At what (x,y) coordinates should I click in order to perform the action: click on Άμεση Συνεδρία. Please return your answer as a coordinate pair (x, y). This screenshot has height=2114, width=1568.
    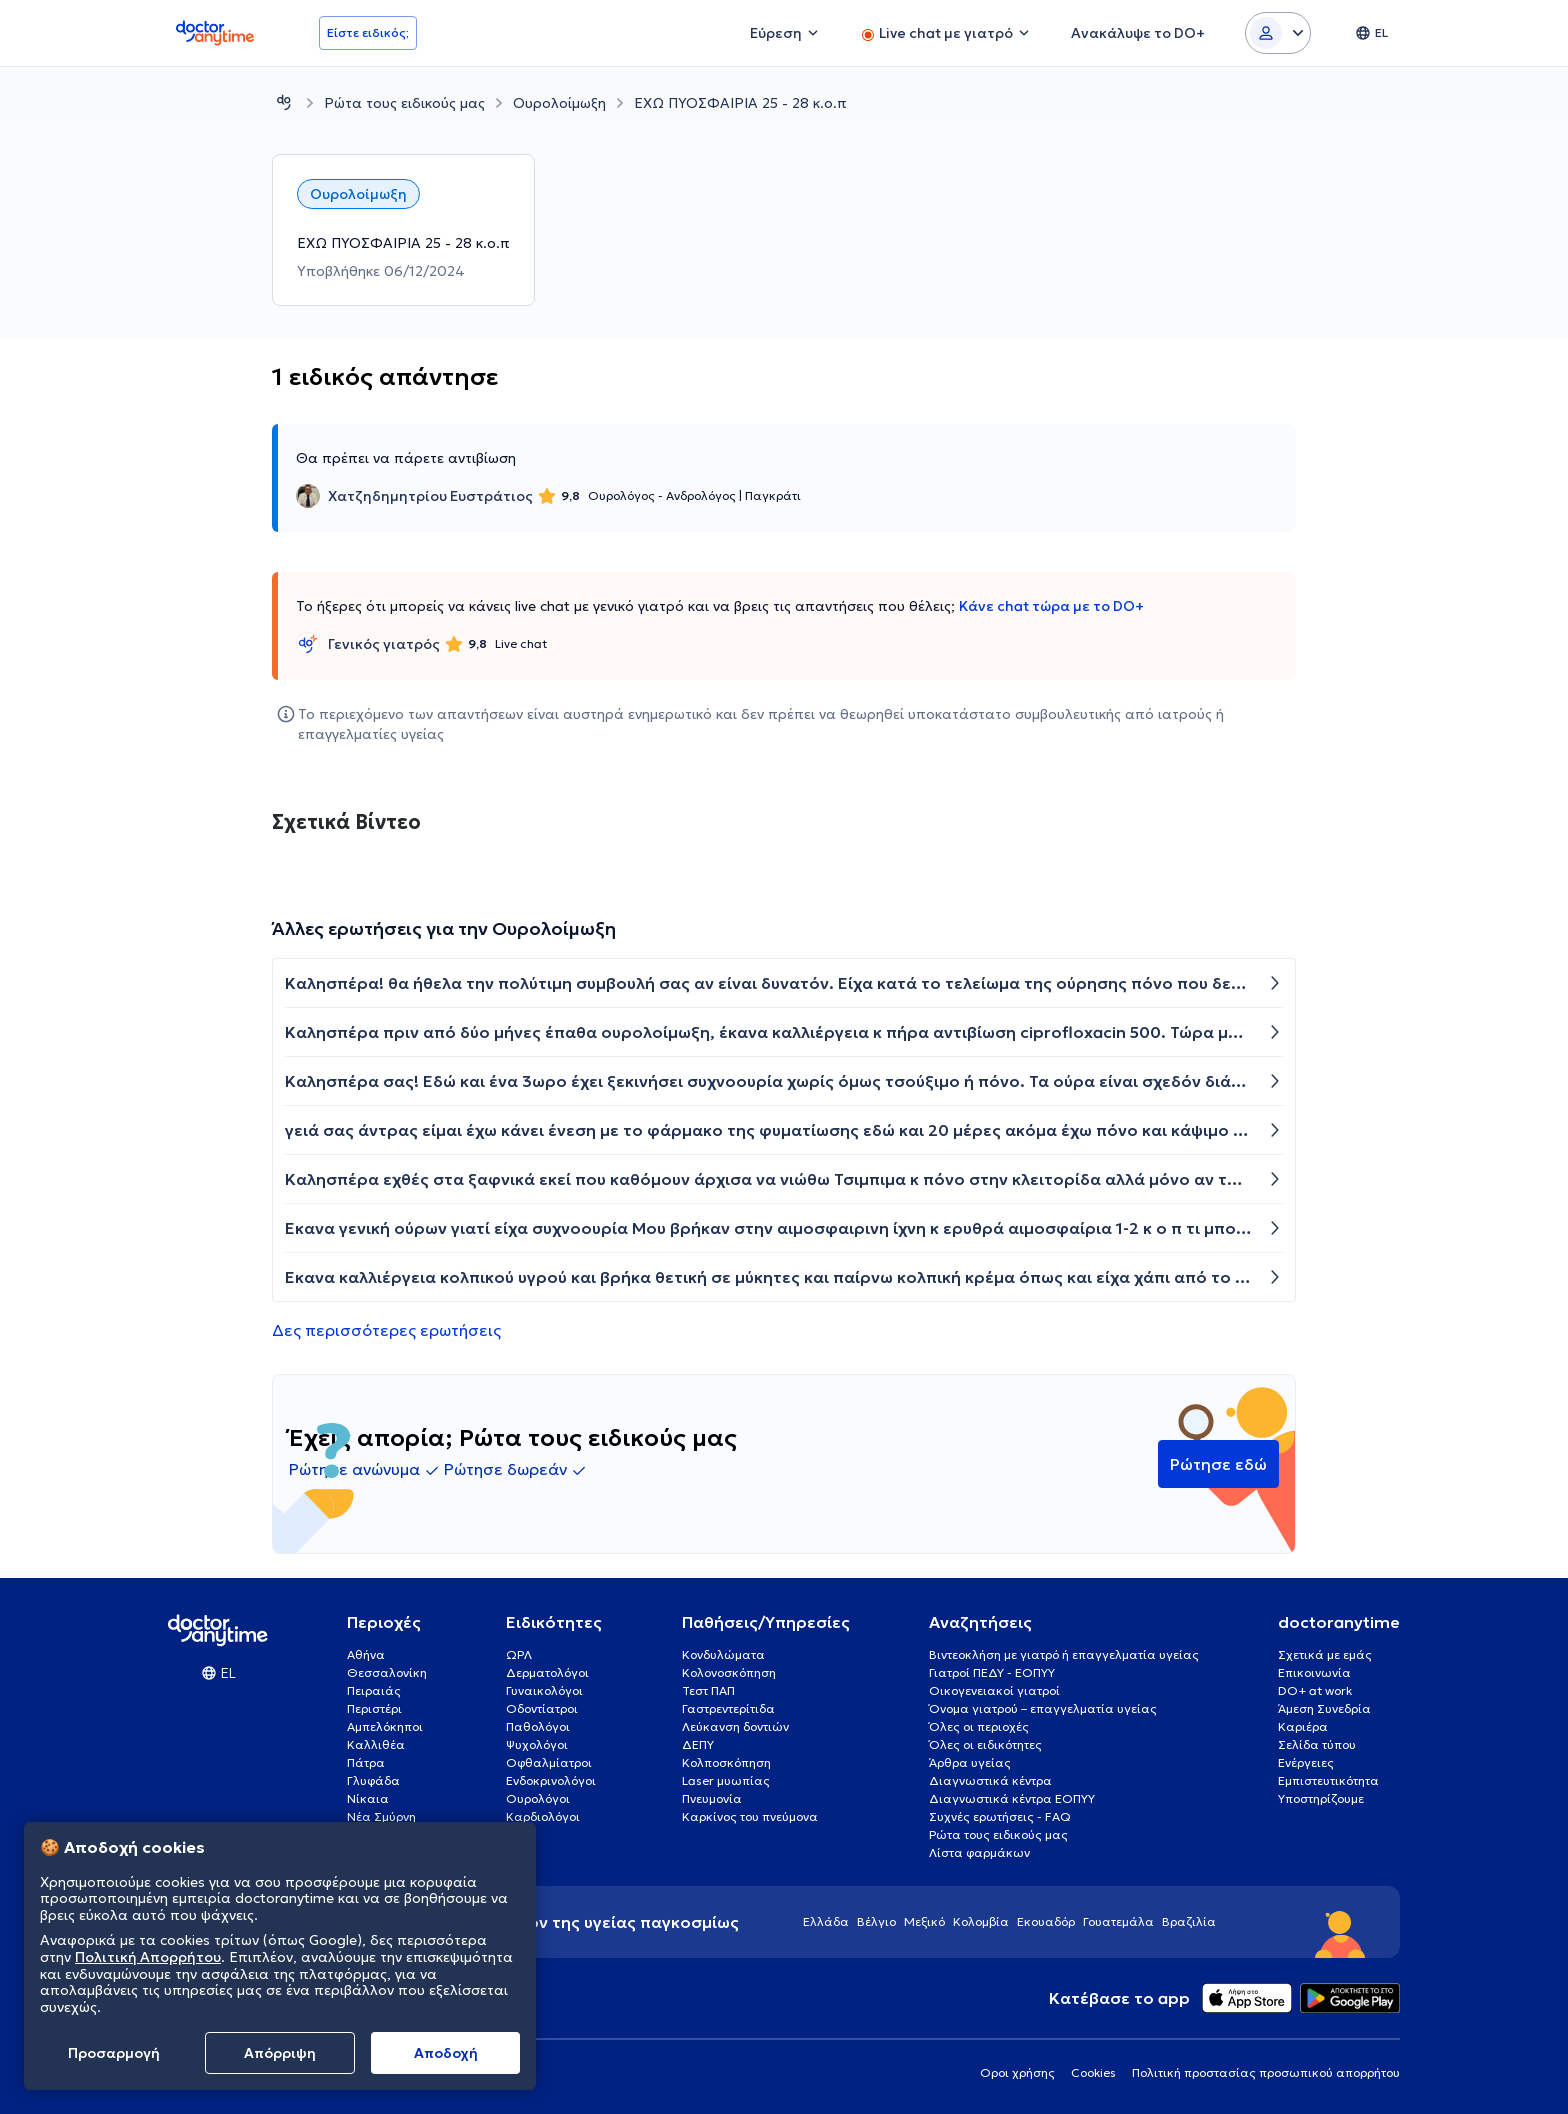
    Looking at the image, I should click on (1324, 1708).